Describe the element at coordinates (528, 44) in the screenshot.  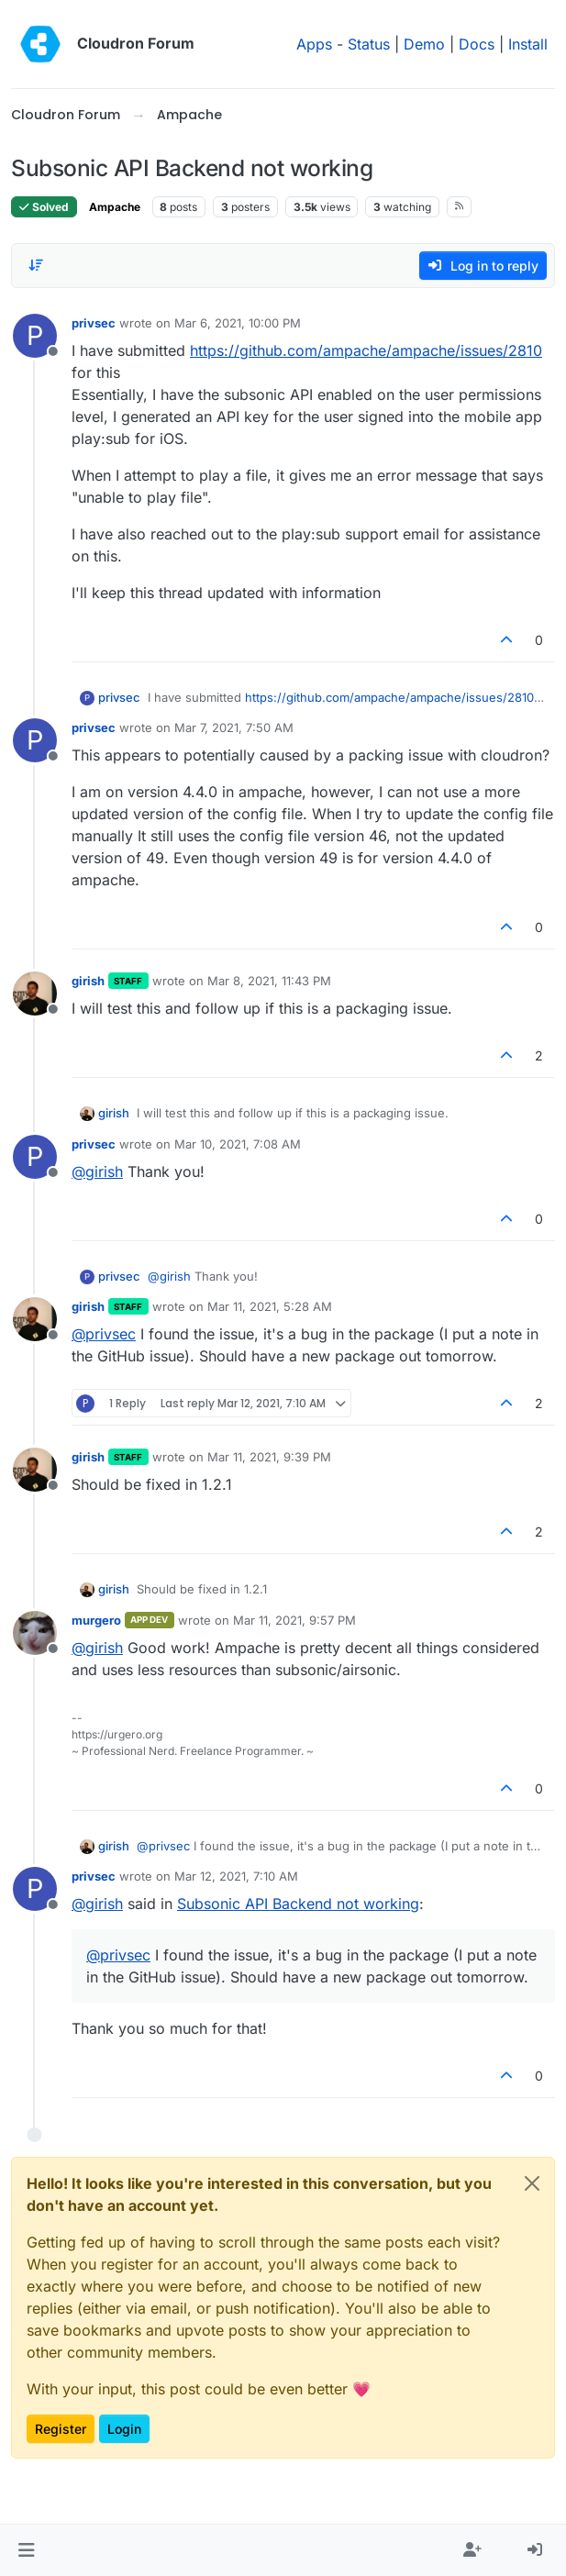
I see `Install` at that location.